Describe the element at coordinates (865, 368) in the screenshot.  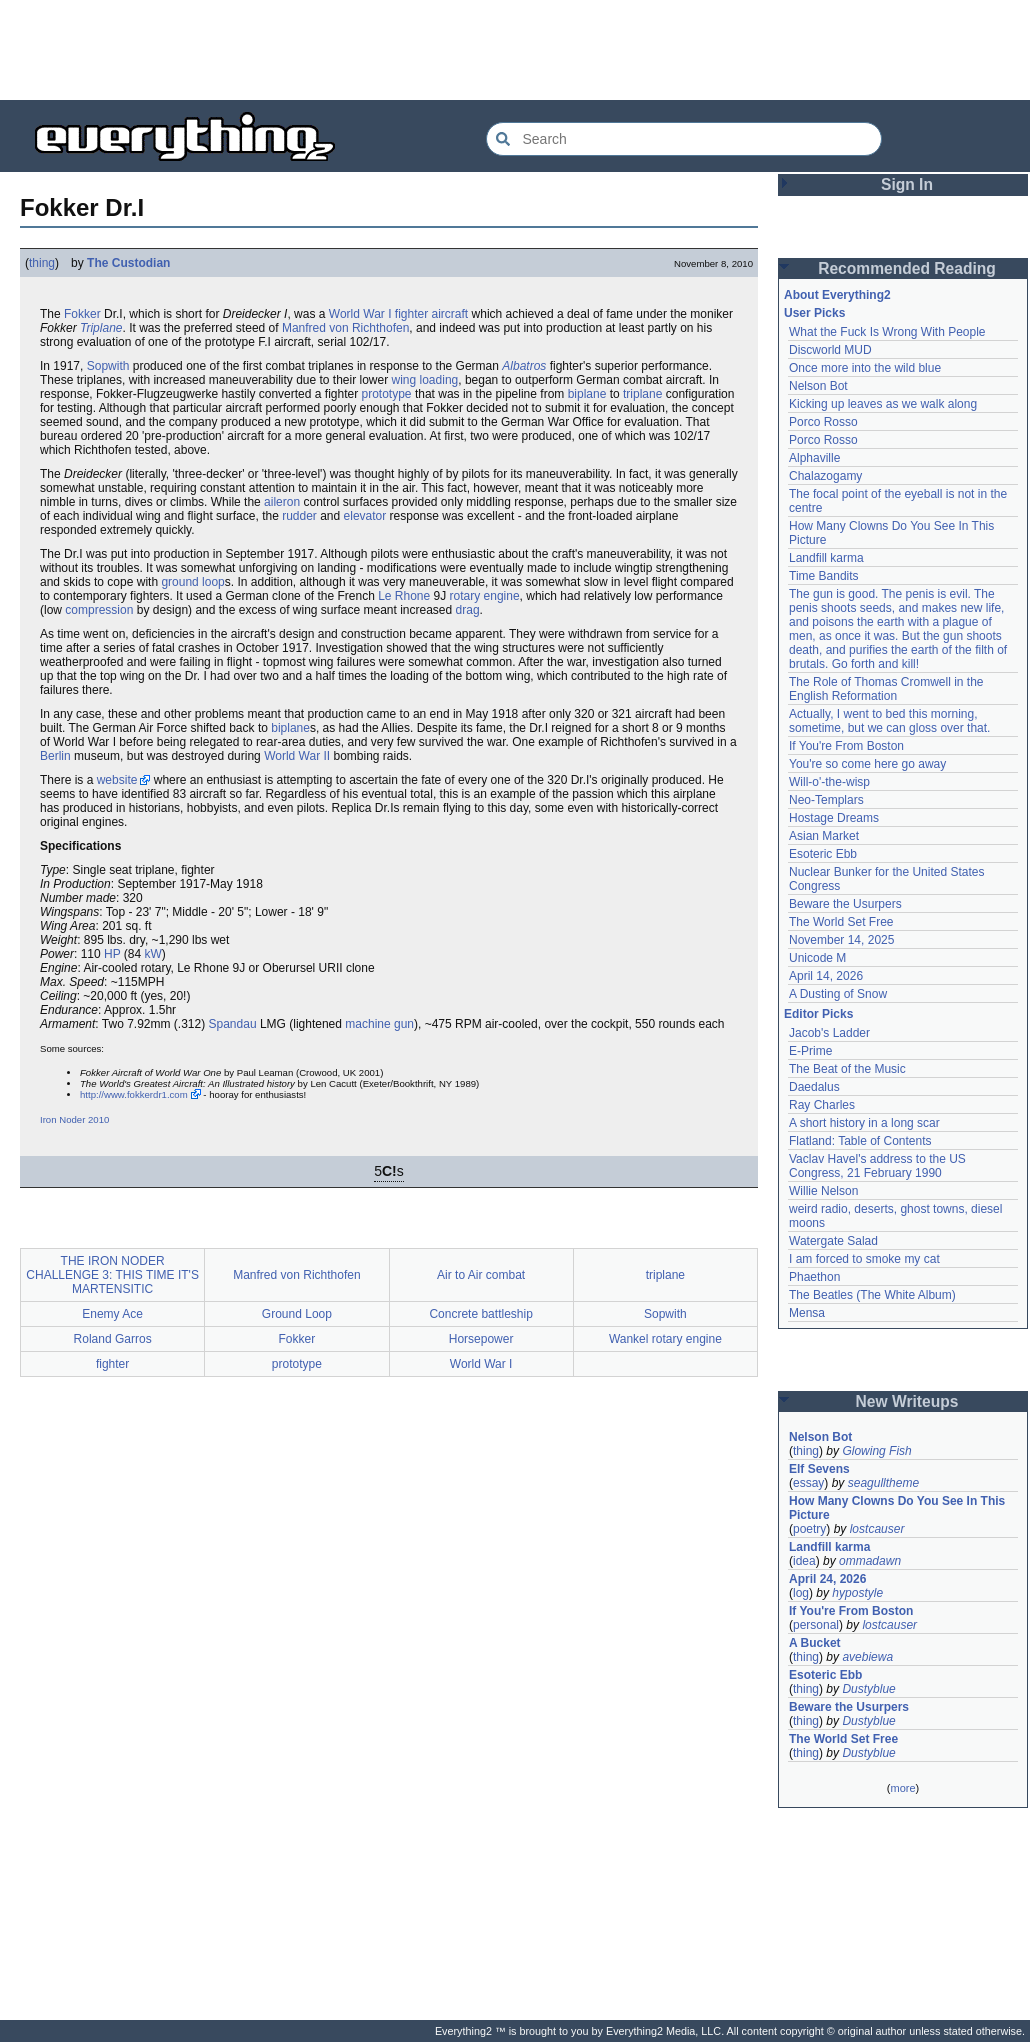
I see `Once more into the wild blue` at that location.